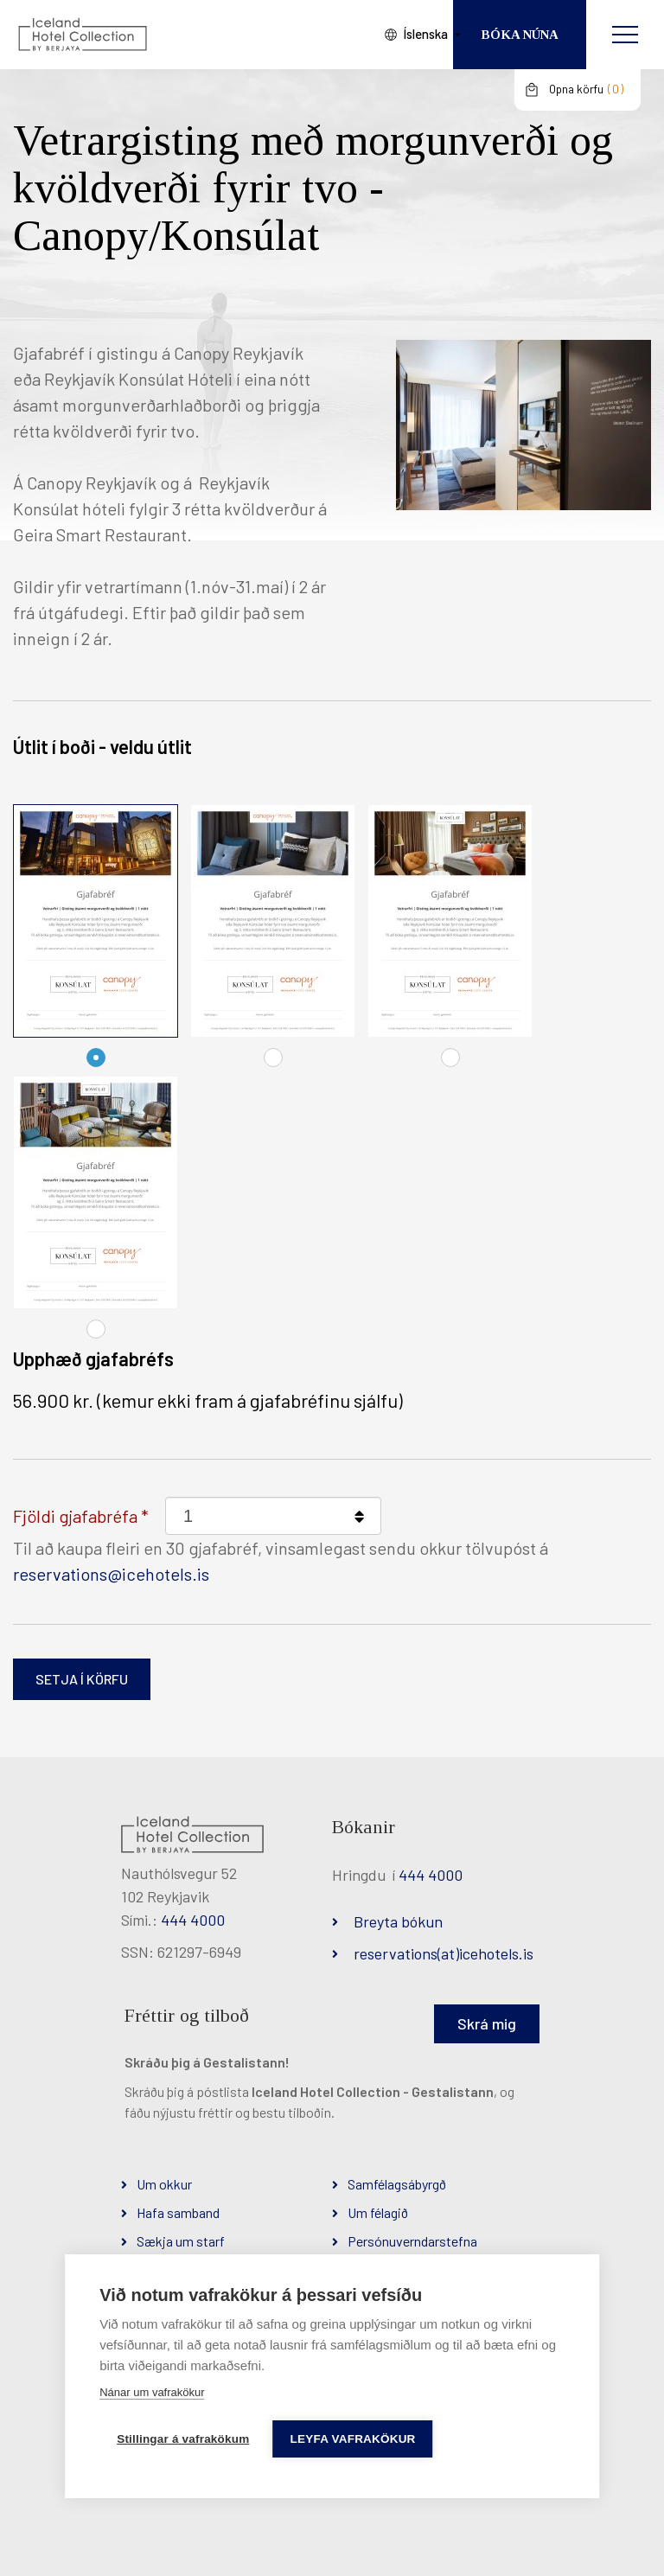  What do you see at coordinates (93, 1358) in the screenshot?
I see `Upphæð gjafabréfs` at bounding box center [93, 1358].